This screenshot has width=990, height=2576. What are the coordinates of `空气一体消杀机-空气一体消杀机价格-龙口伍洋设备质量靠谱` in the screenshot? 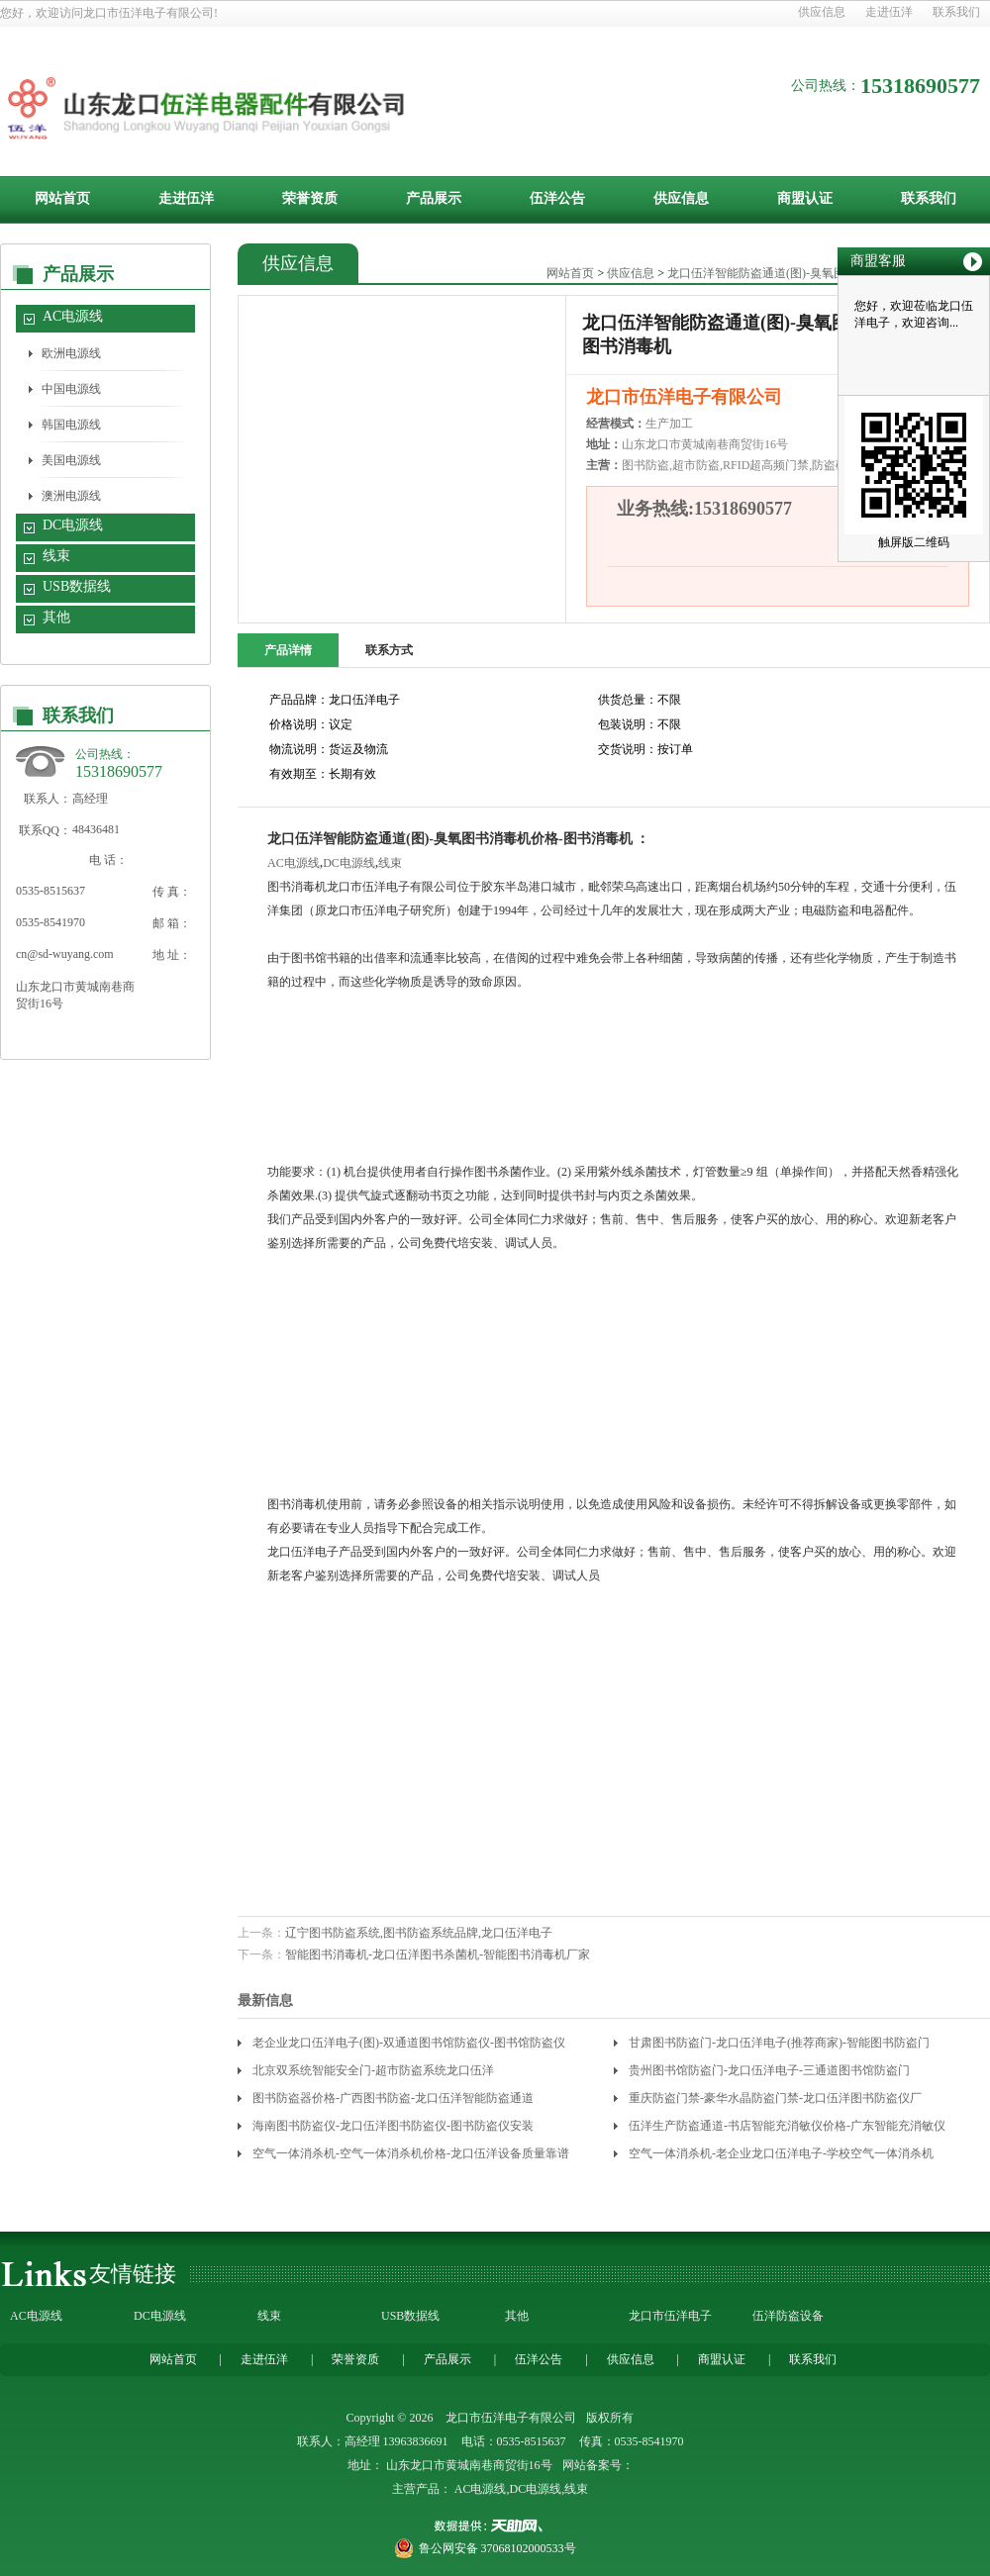 It's located at (410, 2153).